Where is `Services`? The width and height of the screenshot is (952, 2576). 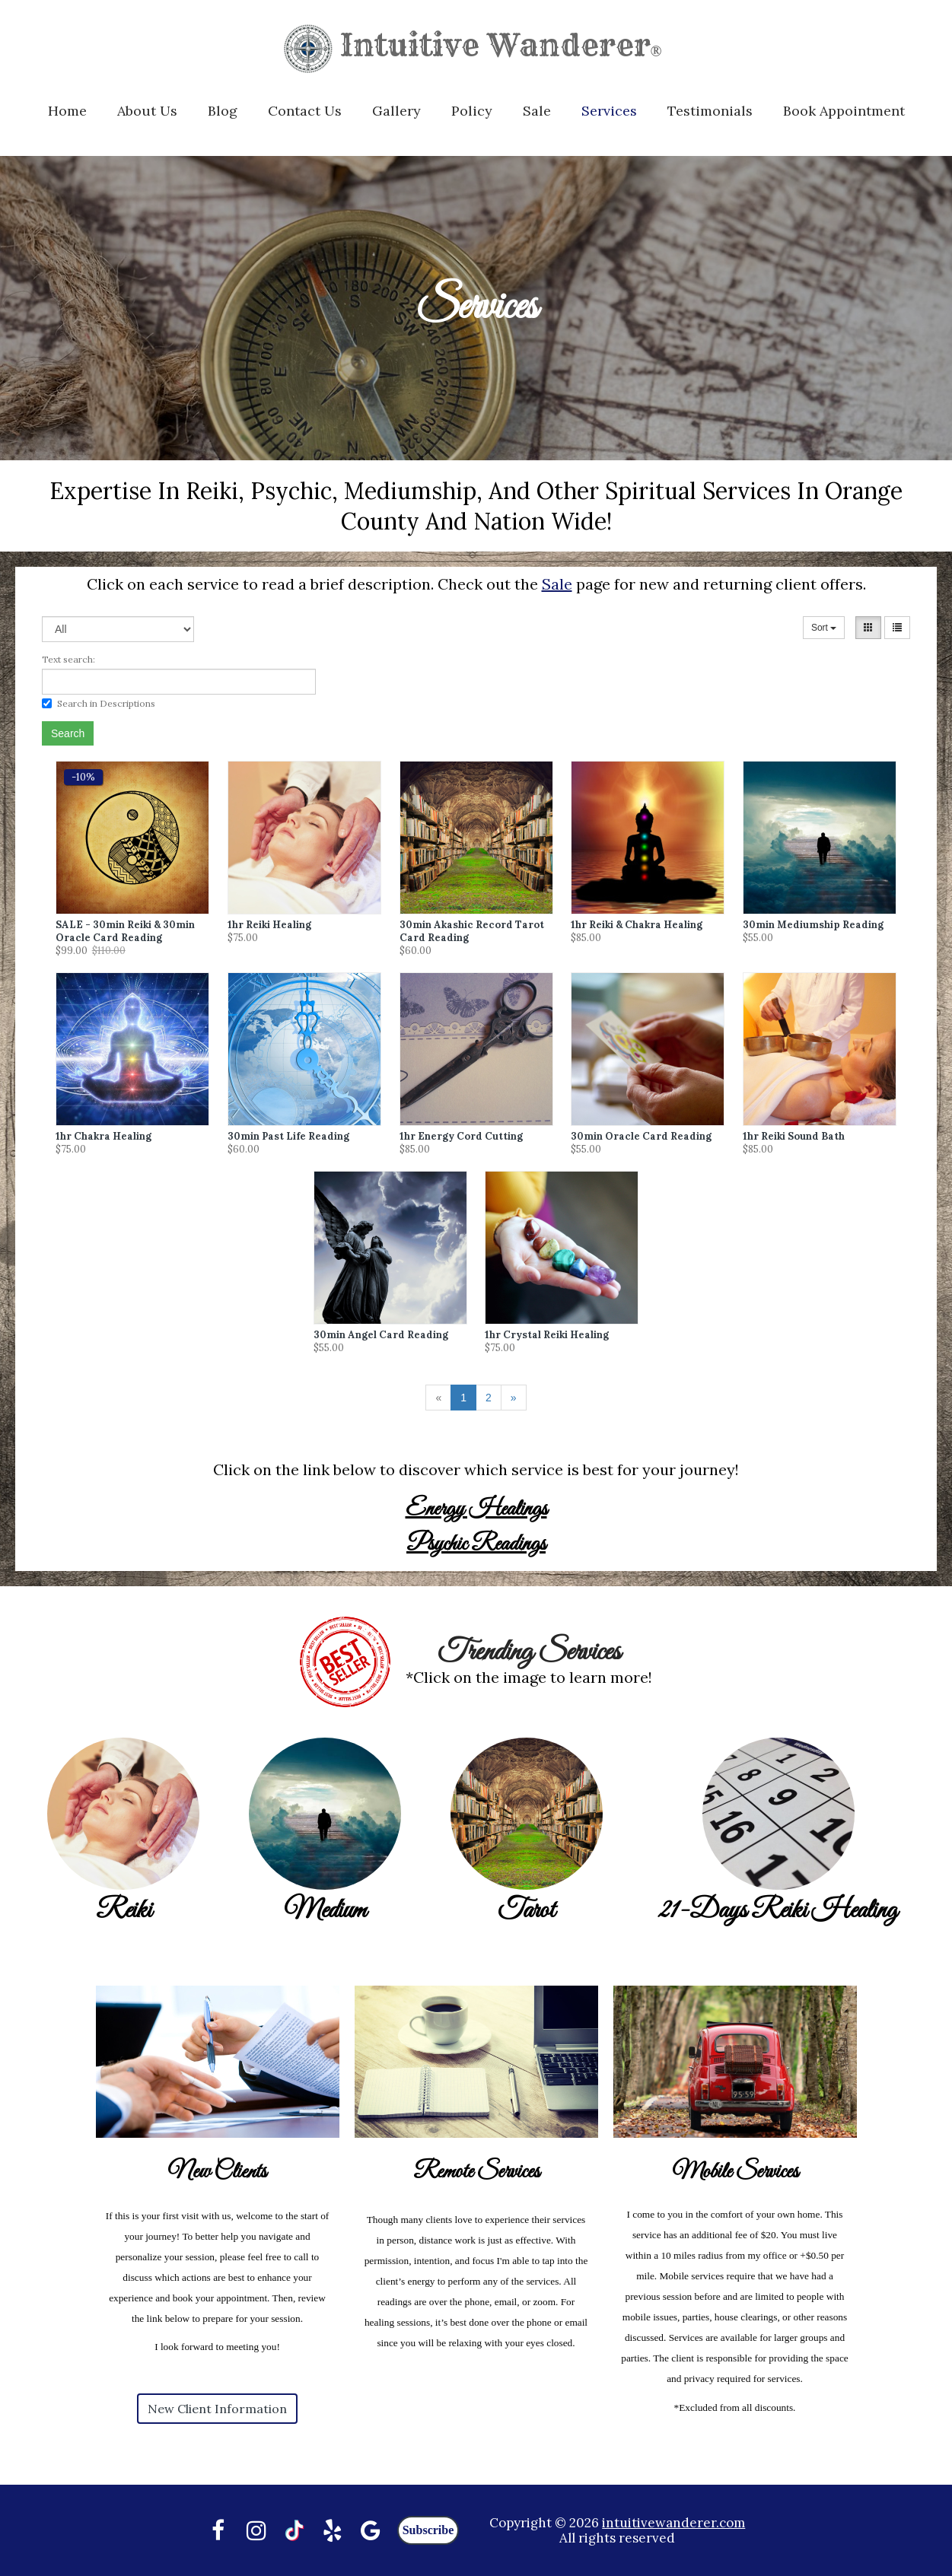
Services is located at coordinates (609, 110).